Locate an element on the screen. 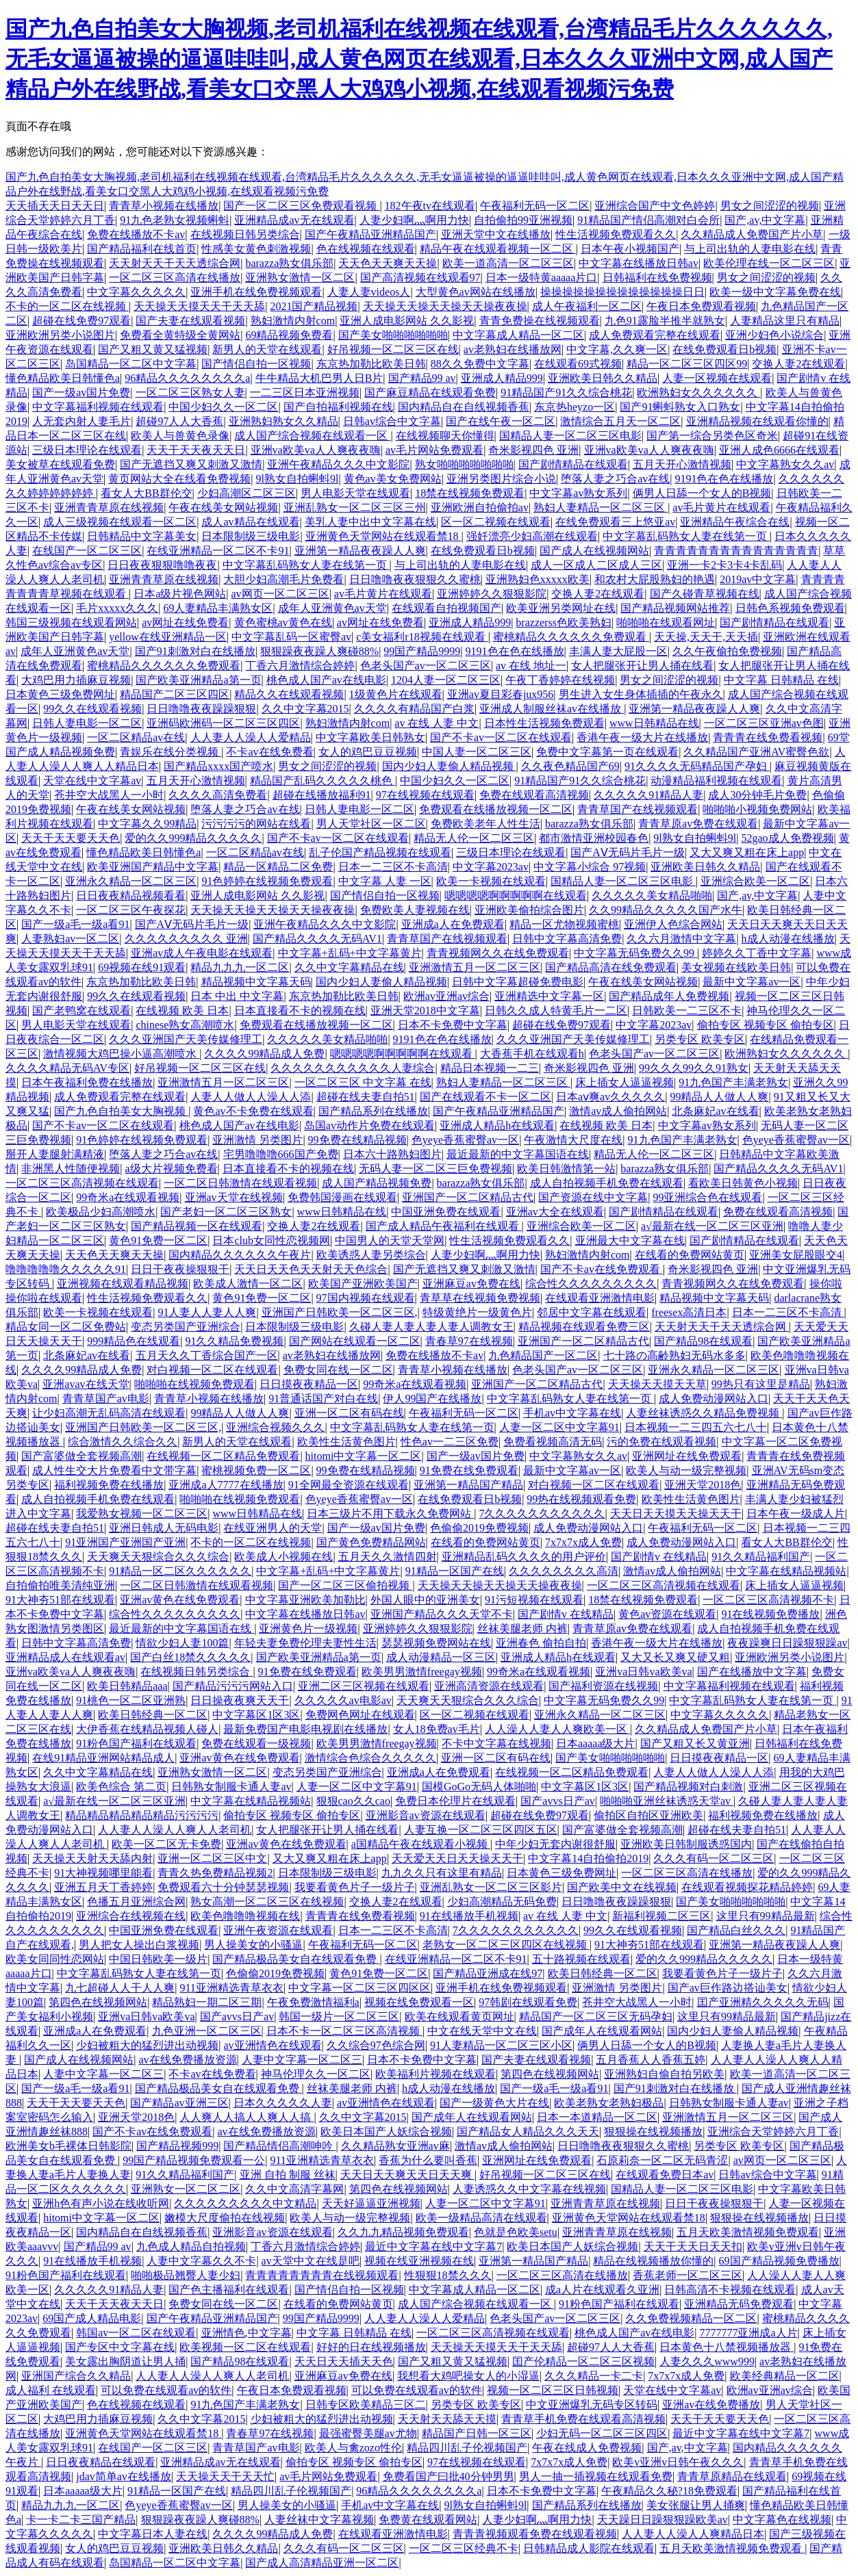  69国产精品视频免费播放 is located at coordinates (779, 2261).